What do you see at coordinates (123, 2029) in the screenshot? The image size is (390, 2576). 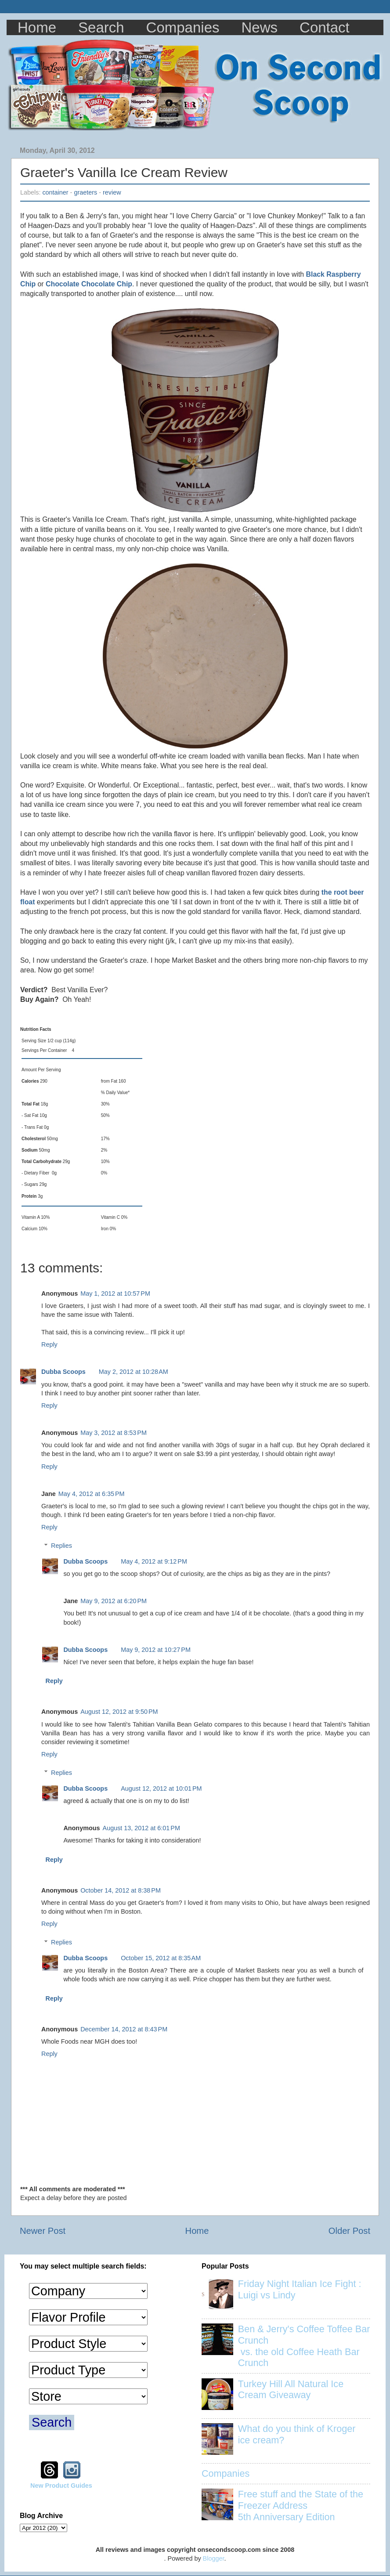 I see `December 14, 2012 at 8:43 PM` at bounding box center [123, 2029].